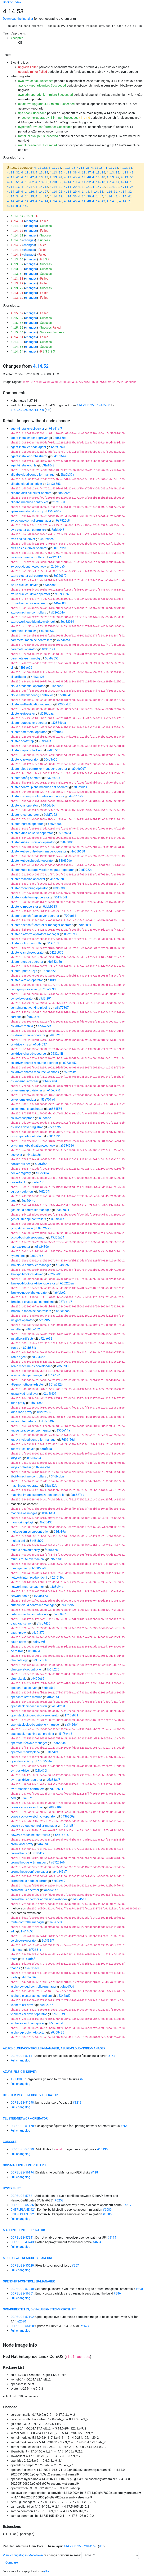  I want to click on csi-node-driver-registrar, so click(27, 1127).